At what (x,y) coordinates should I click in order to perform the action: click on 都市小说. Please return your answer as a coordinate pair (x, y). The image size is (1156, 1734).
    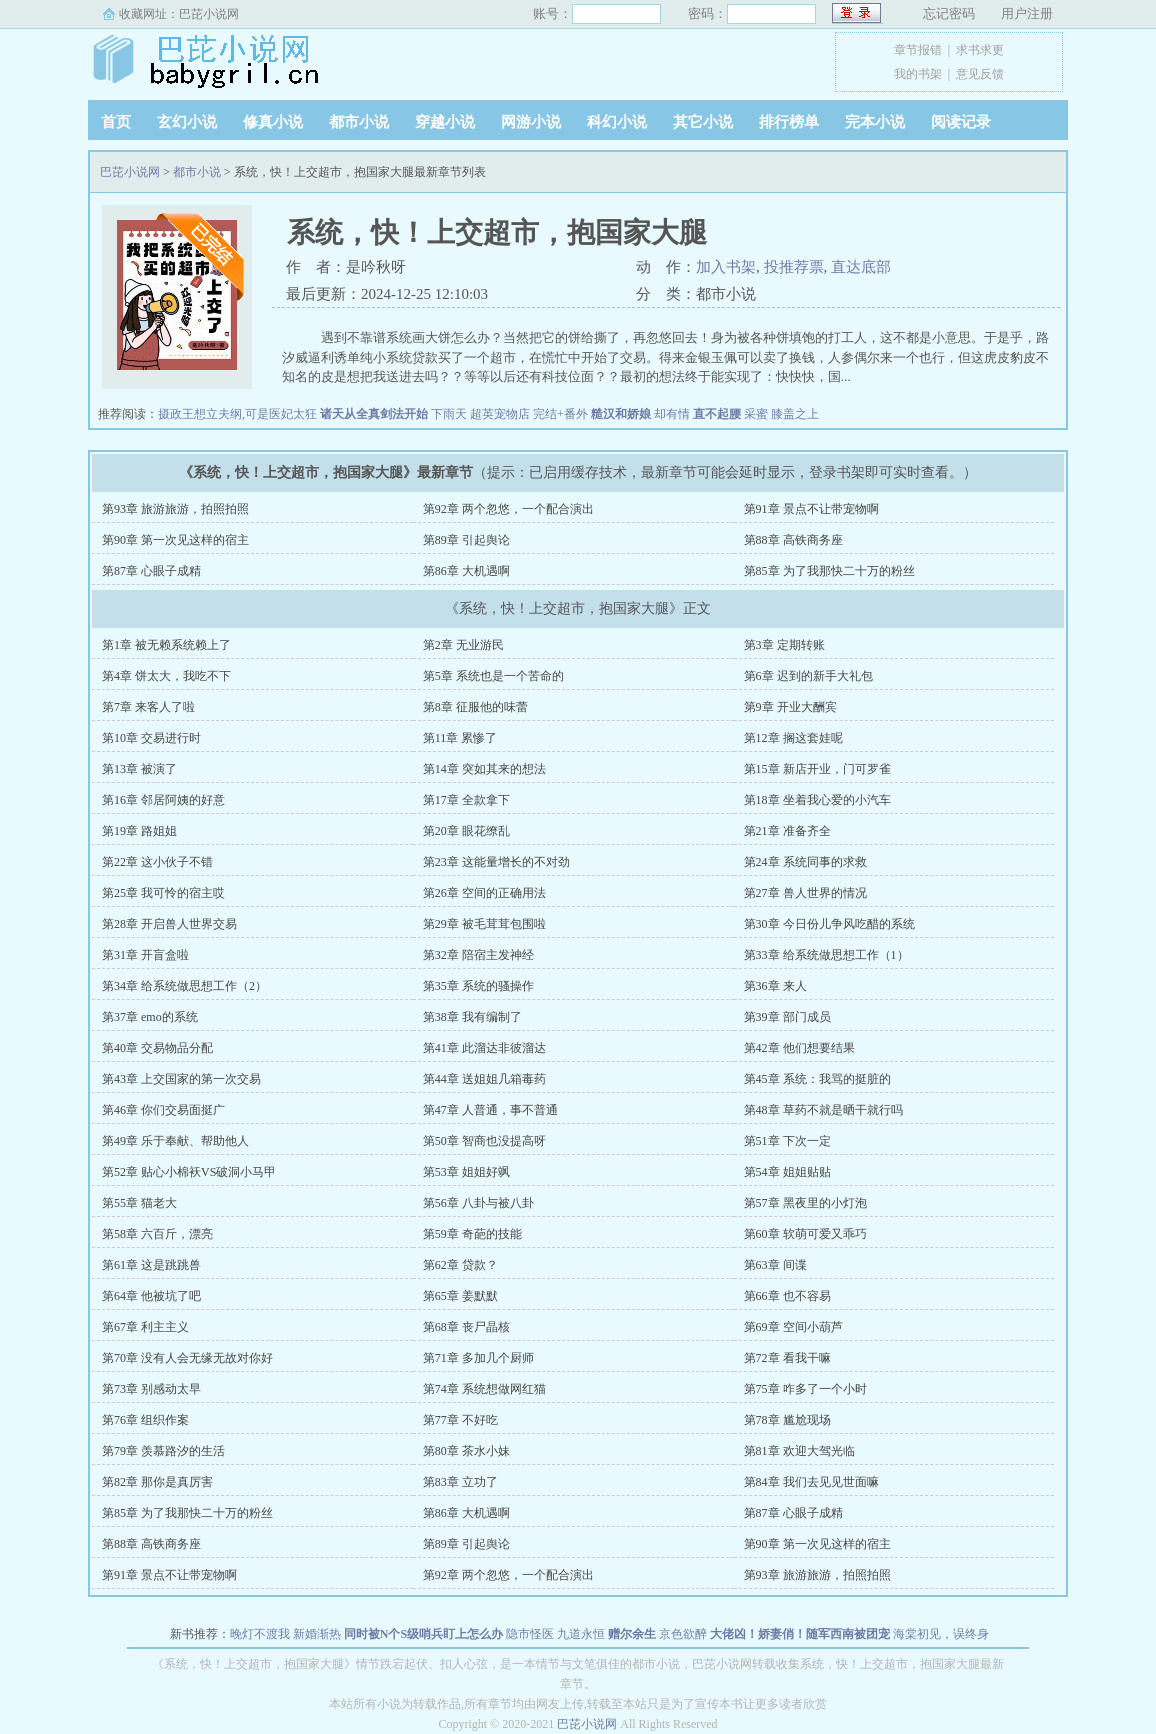
    Looking at the image, I should click on (359, 122).